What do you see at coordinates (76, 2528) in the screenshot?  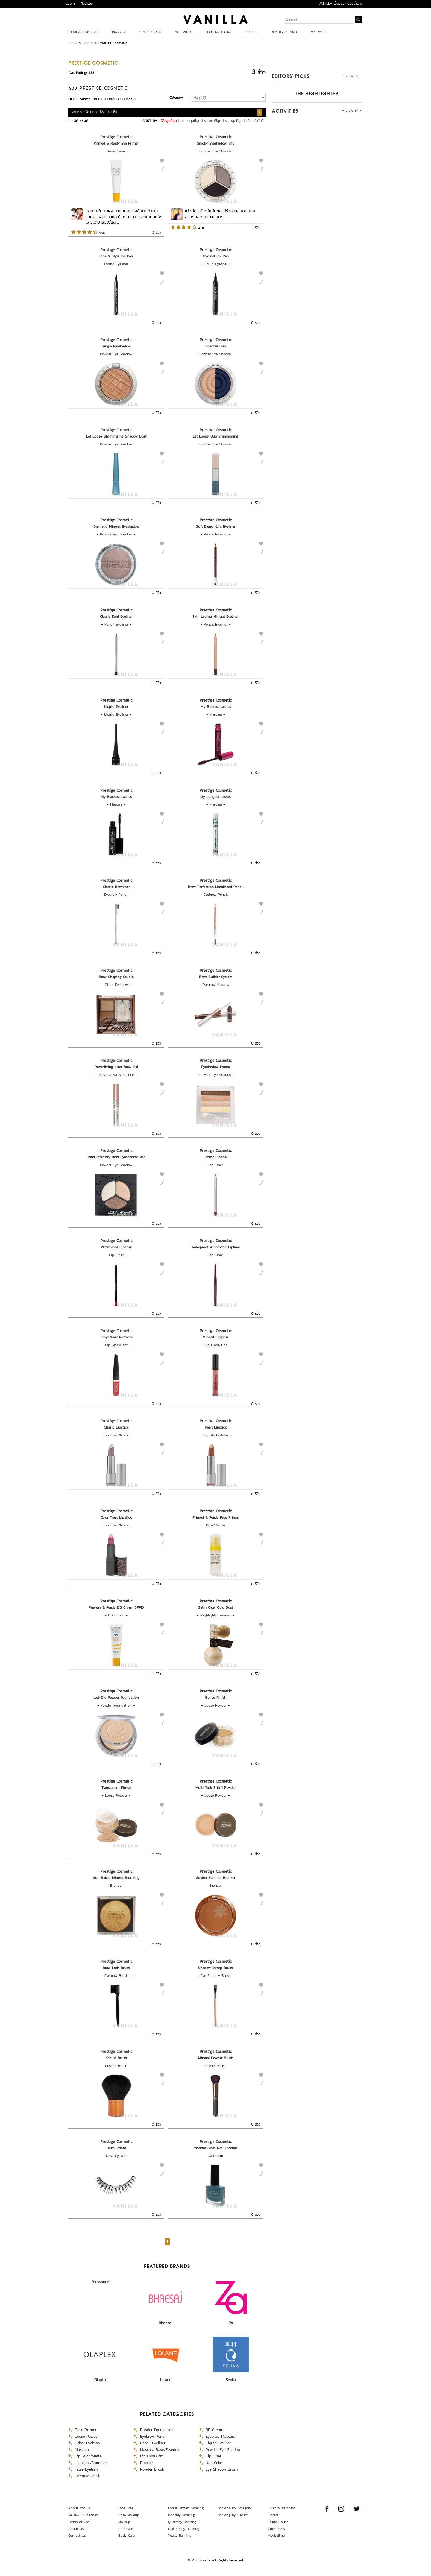 I see `About Us` at bounding box center [76, 2528].